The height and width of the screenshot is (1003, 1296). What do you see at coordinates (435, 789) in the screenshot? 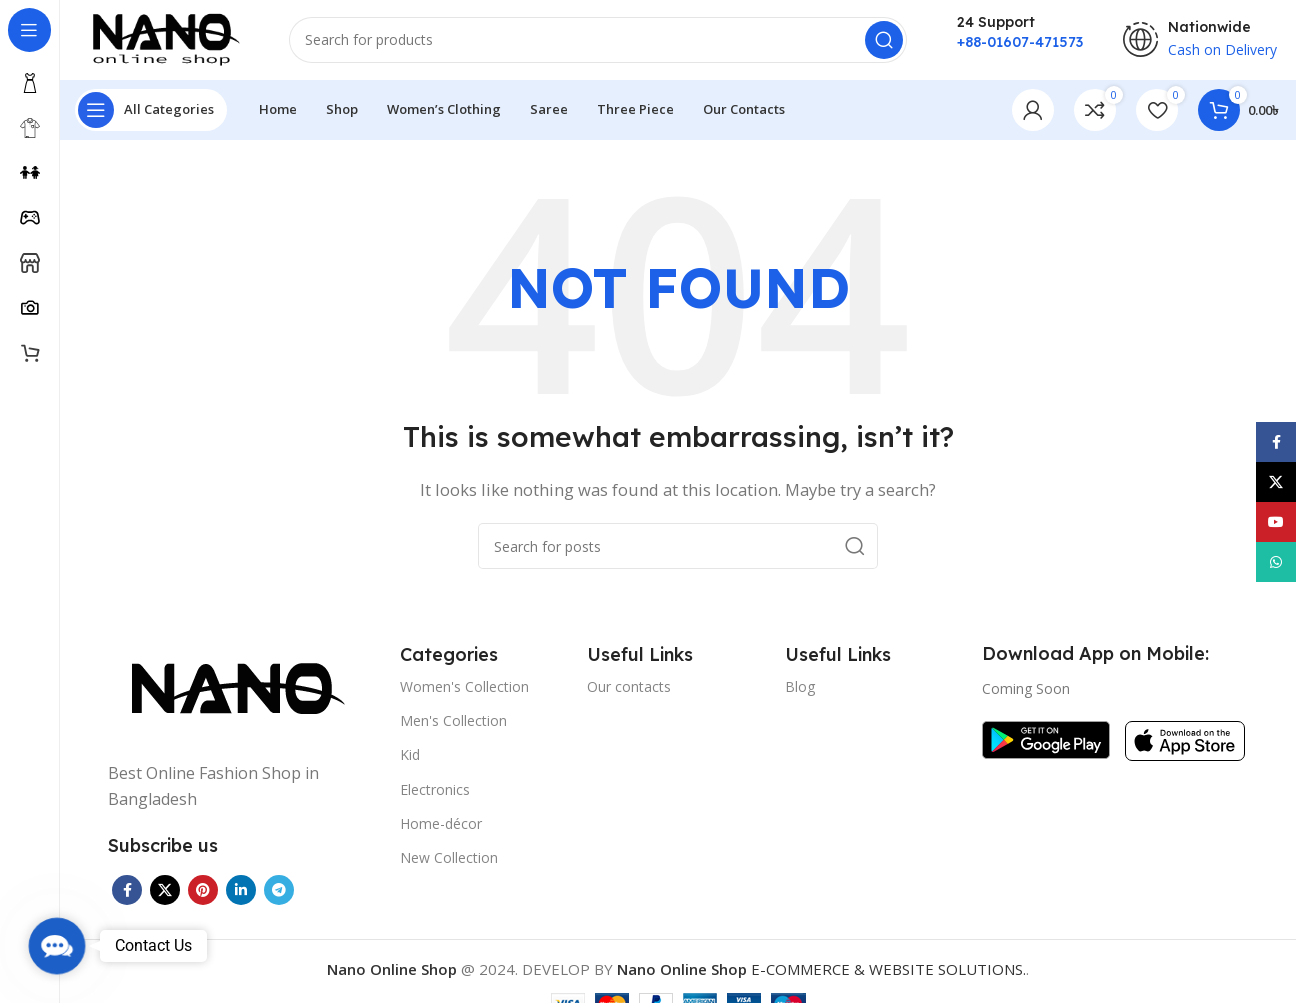
I see `Electronics` at bounding box center [435, 789].